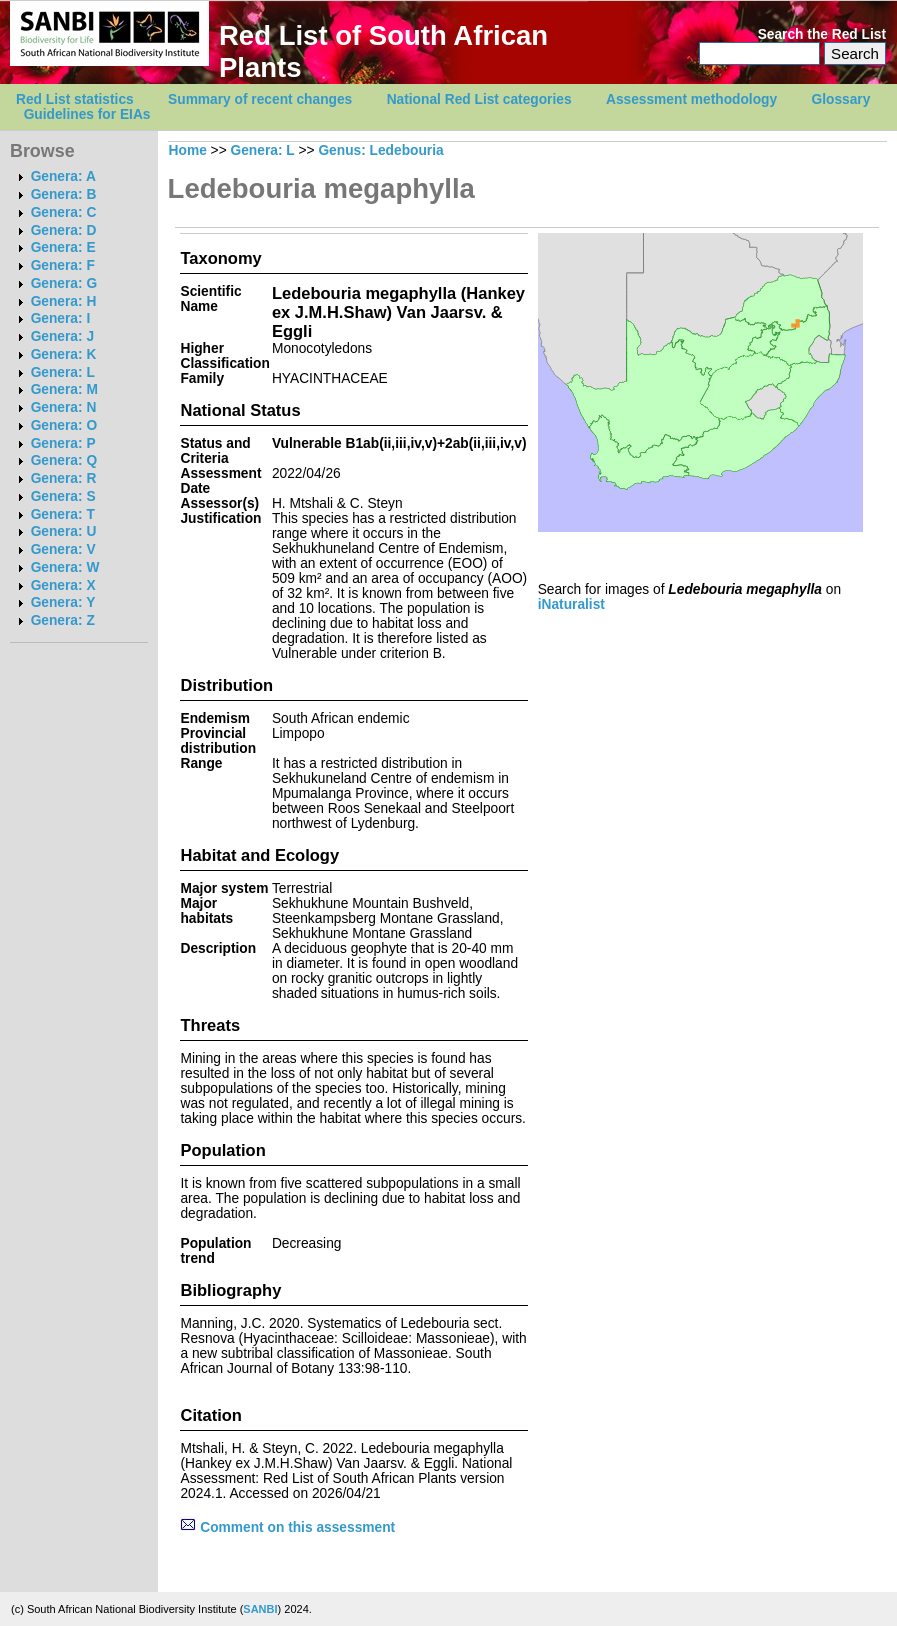 The width and height of the screenshot is (897, 1626). Describe the element at coordinates (64, 194) in the screenshot. I see `Genera: B` at that location.